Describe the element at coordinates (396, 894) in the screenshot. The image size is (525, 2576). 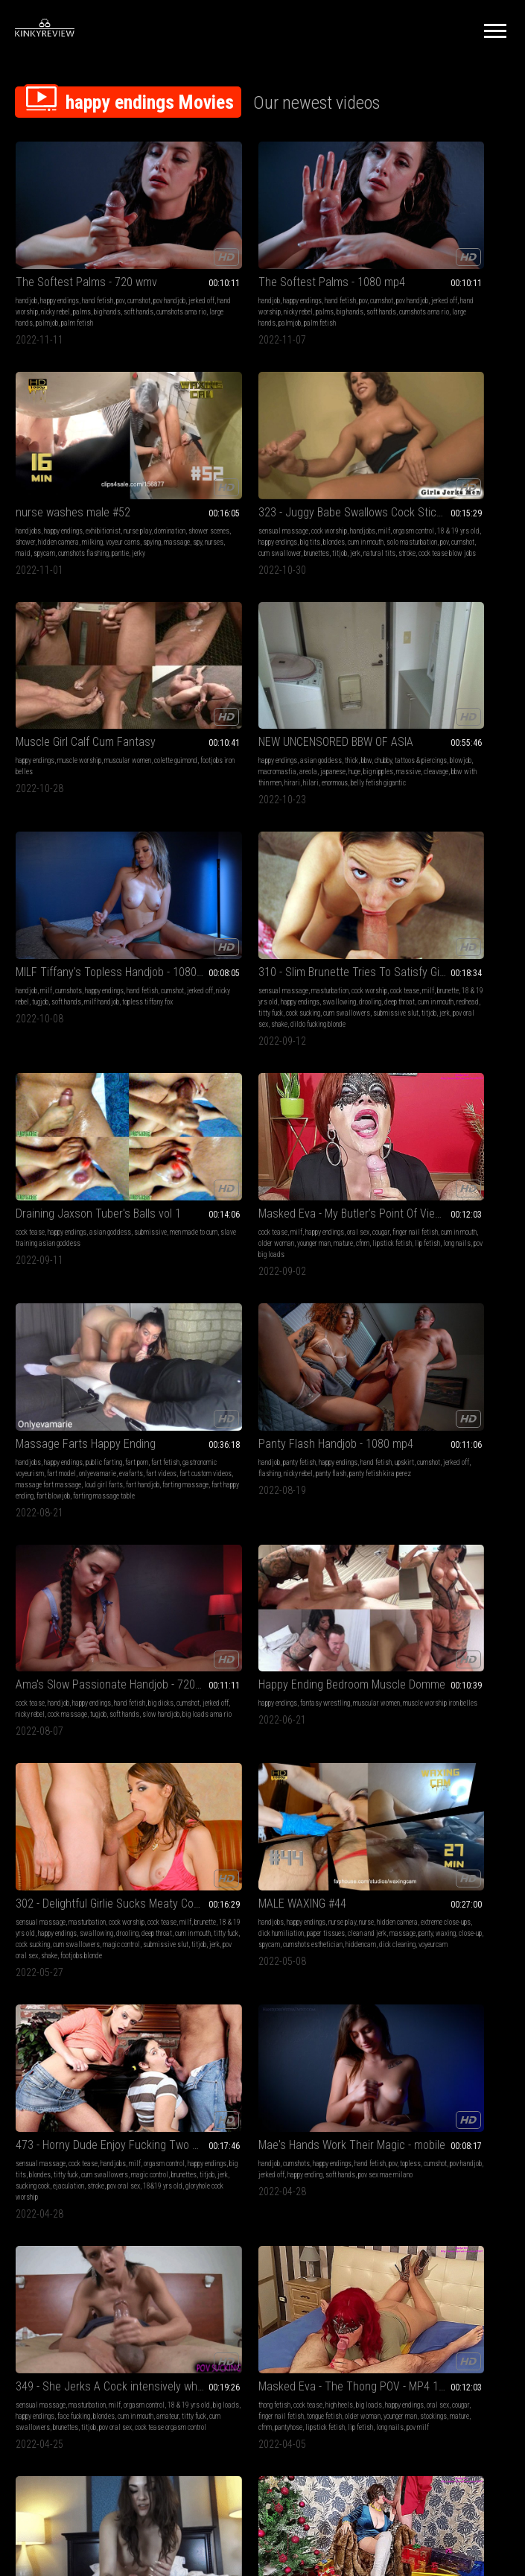
I see `panty fetish` at that location.